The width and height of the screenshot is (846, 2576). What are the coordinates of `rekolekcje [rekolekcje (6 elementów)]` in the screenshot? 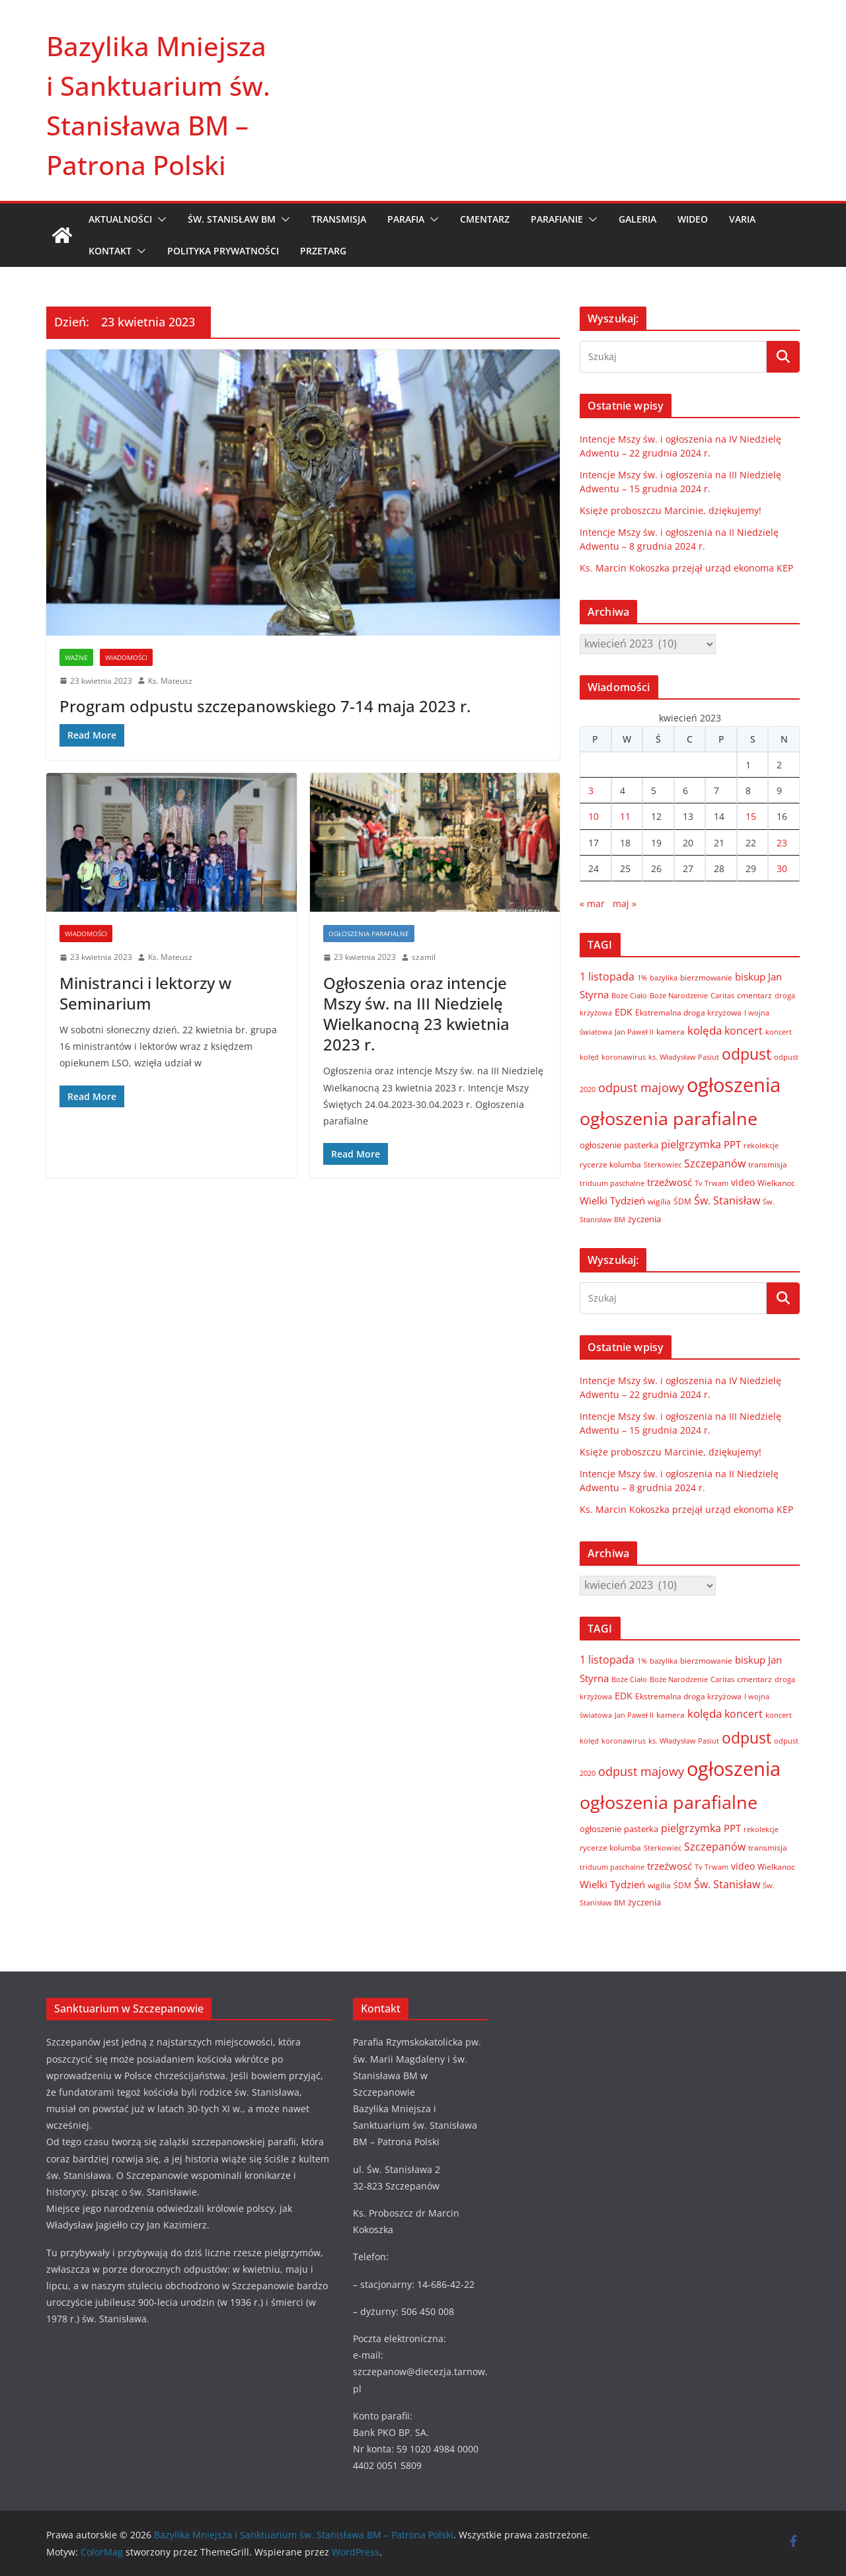 It's located at (761, 1145).